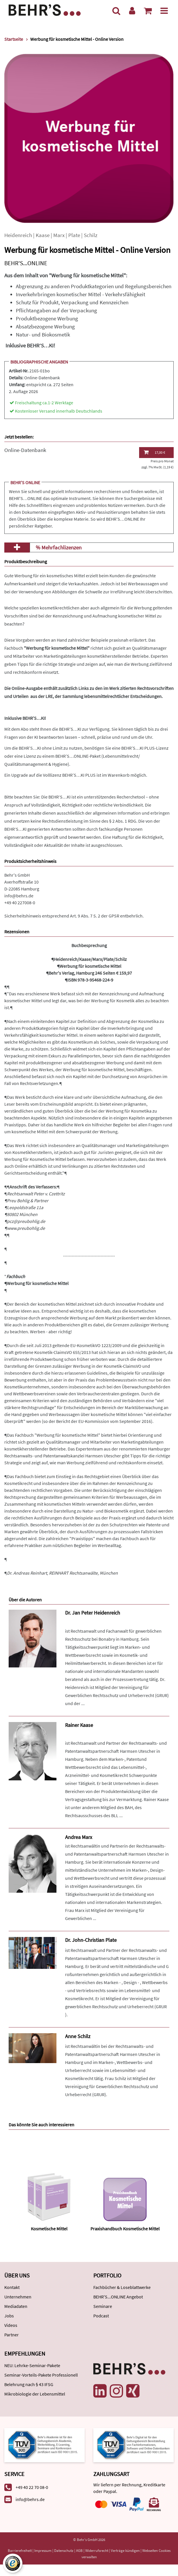  Describe the element at coordinates (28, 2384) in the screenshot. I see `Belehrung nach § 43 IFSG` at that location.